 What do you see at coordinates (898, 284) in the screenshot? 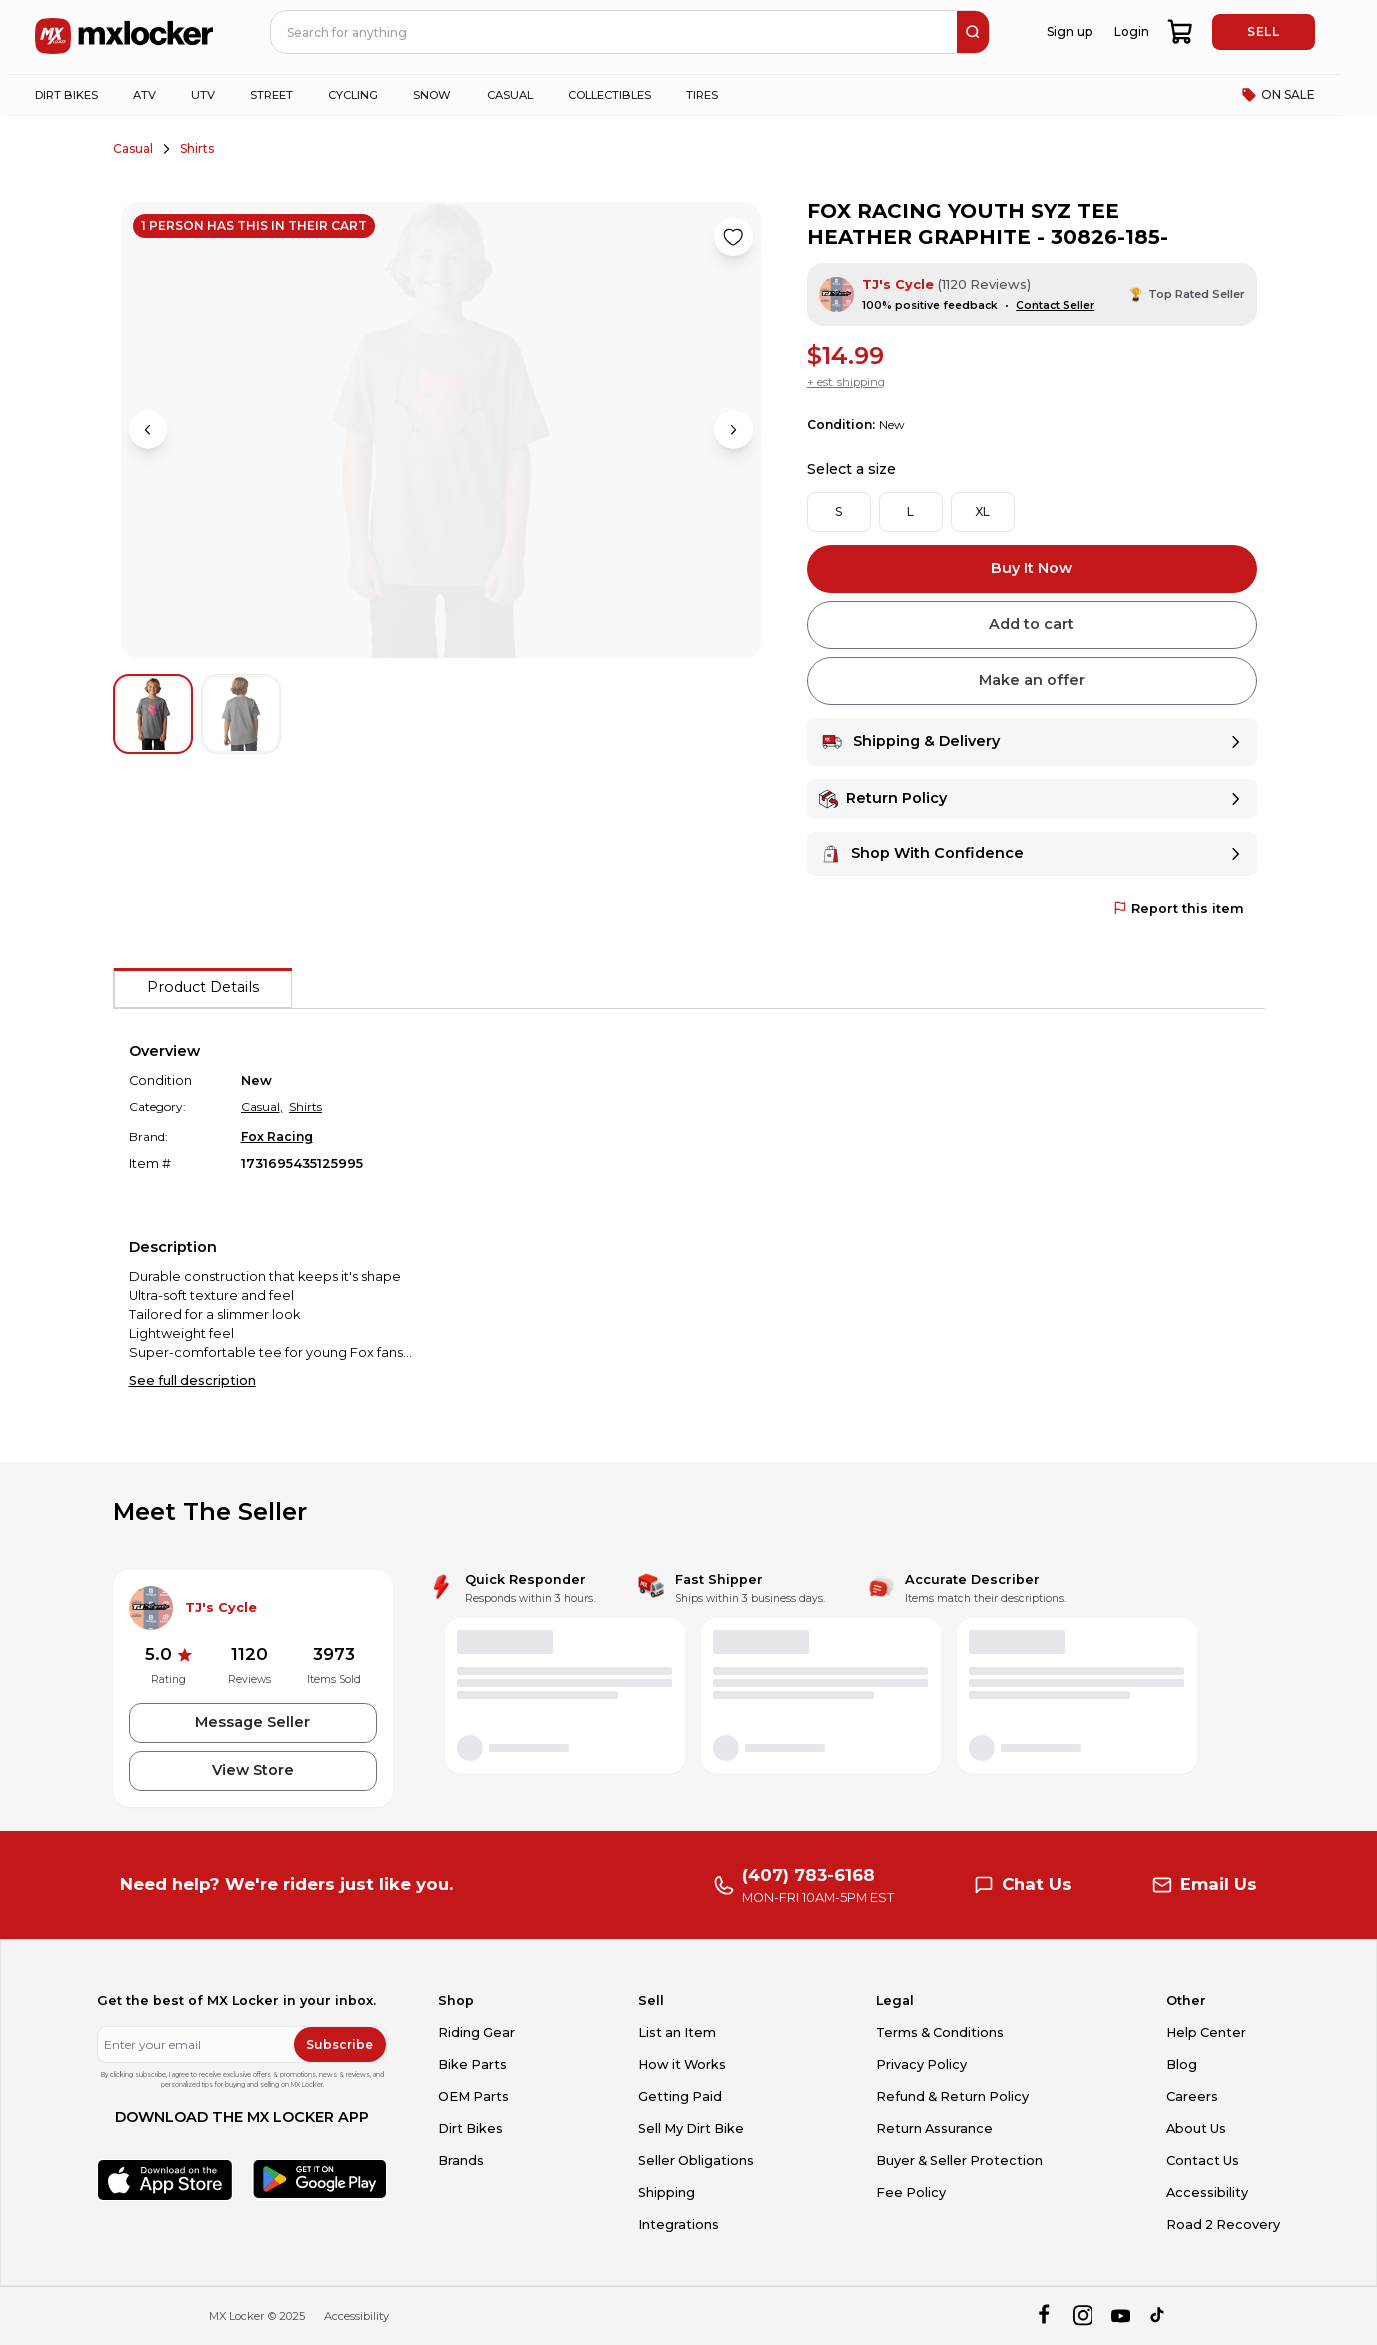
I see `TJ's Cycle` at bounding box center [898, 284].